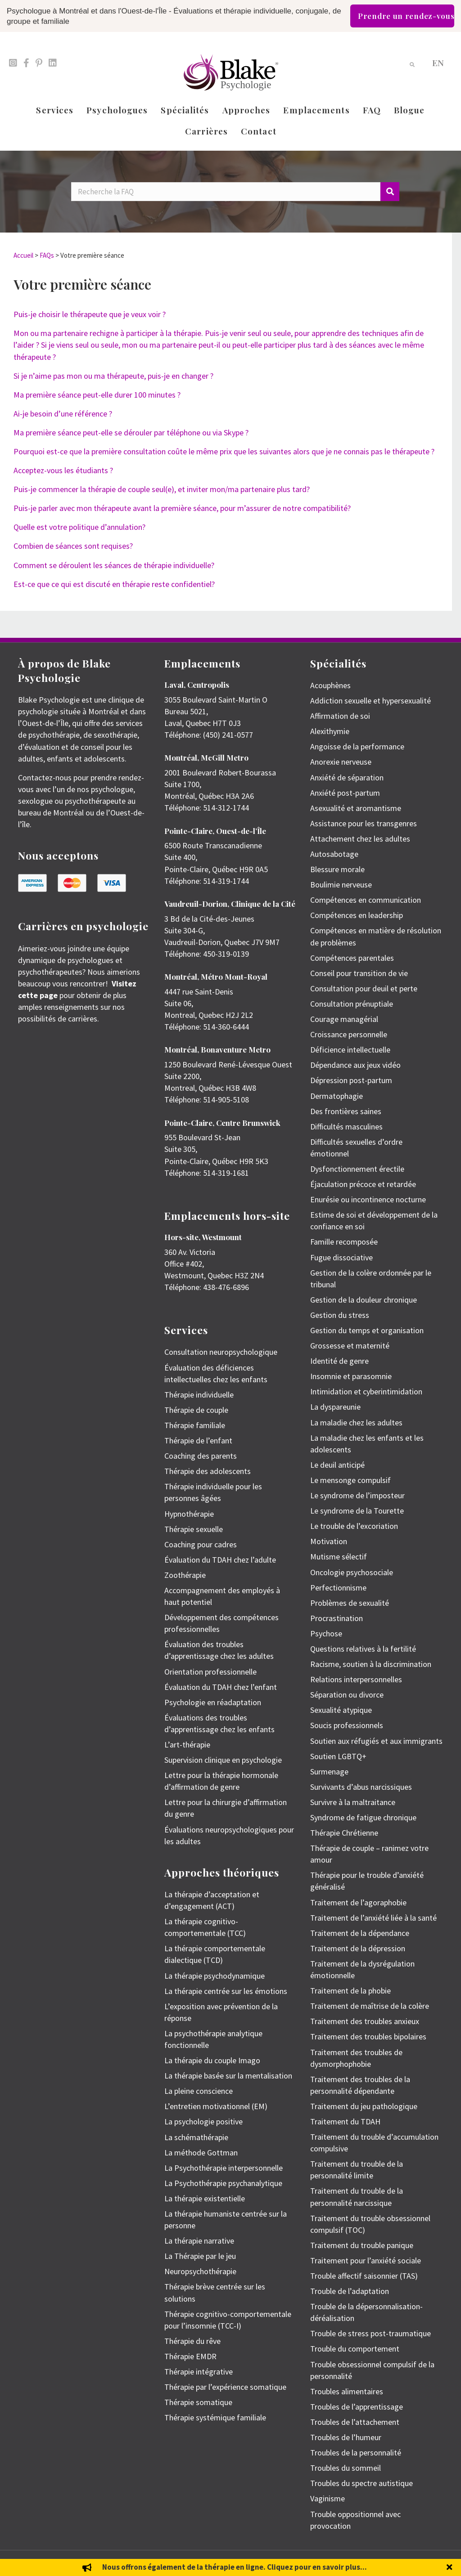 Image resolution: width=461 pixels, height=2576 pixels. I want to click on Syndrome de fatigue chronique, so click(363, 1817).